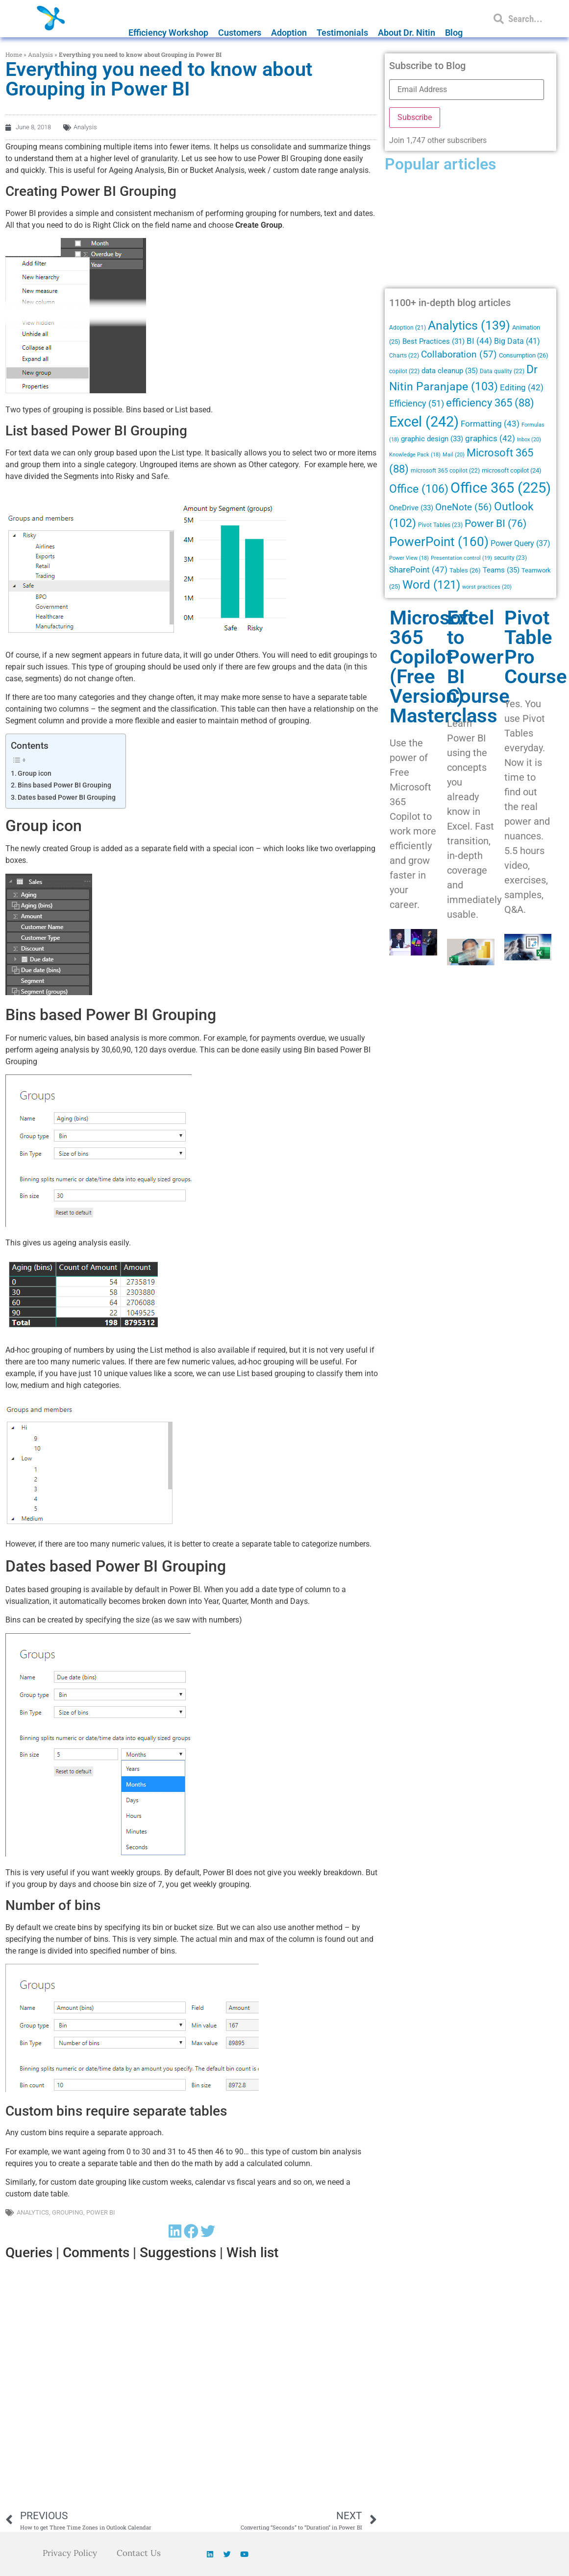 This screenshot has width=569, height=2576. Describe the element at coordinates (523, 355) in the screenshot. I see `Consumption [Consumption (26 items)]` at that location.